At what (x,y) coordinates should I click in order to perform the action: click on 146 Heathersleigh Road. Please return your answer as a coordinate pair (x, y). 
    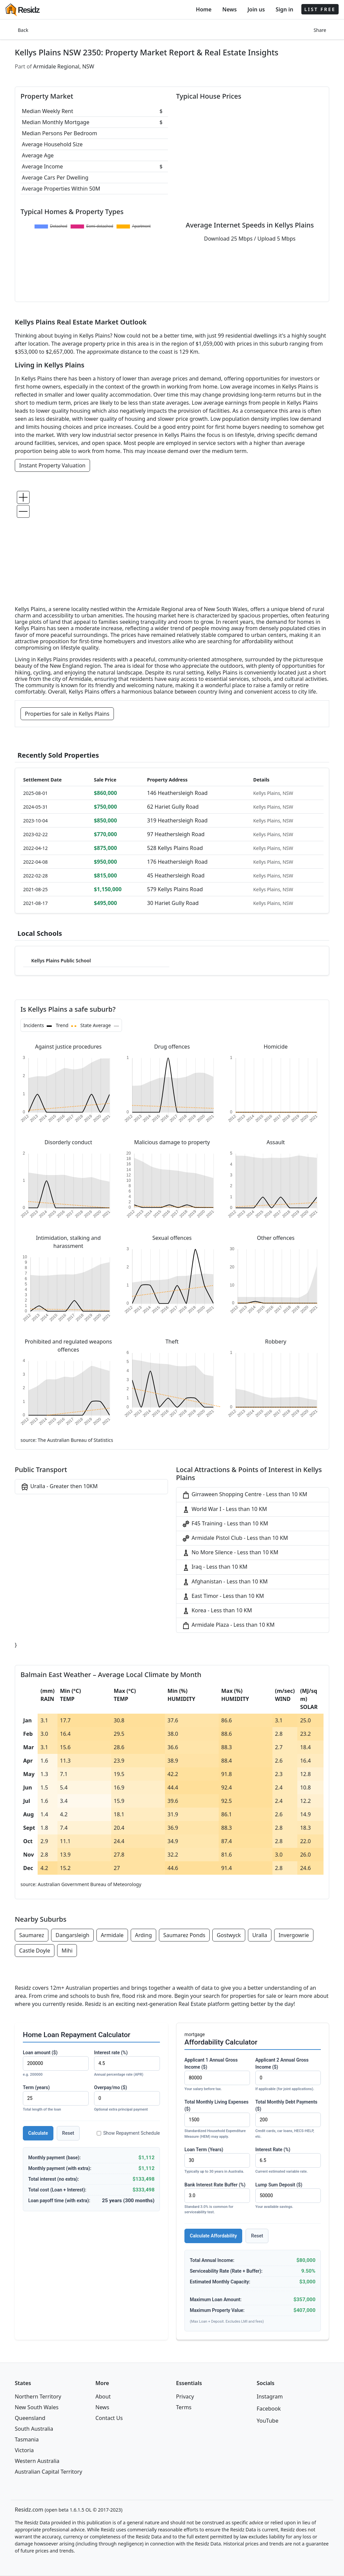
    Looking at the image, I should click on (177, 793).